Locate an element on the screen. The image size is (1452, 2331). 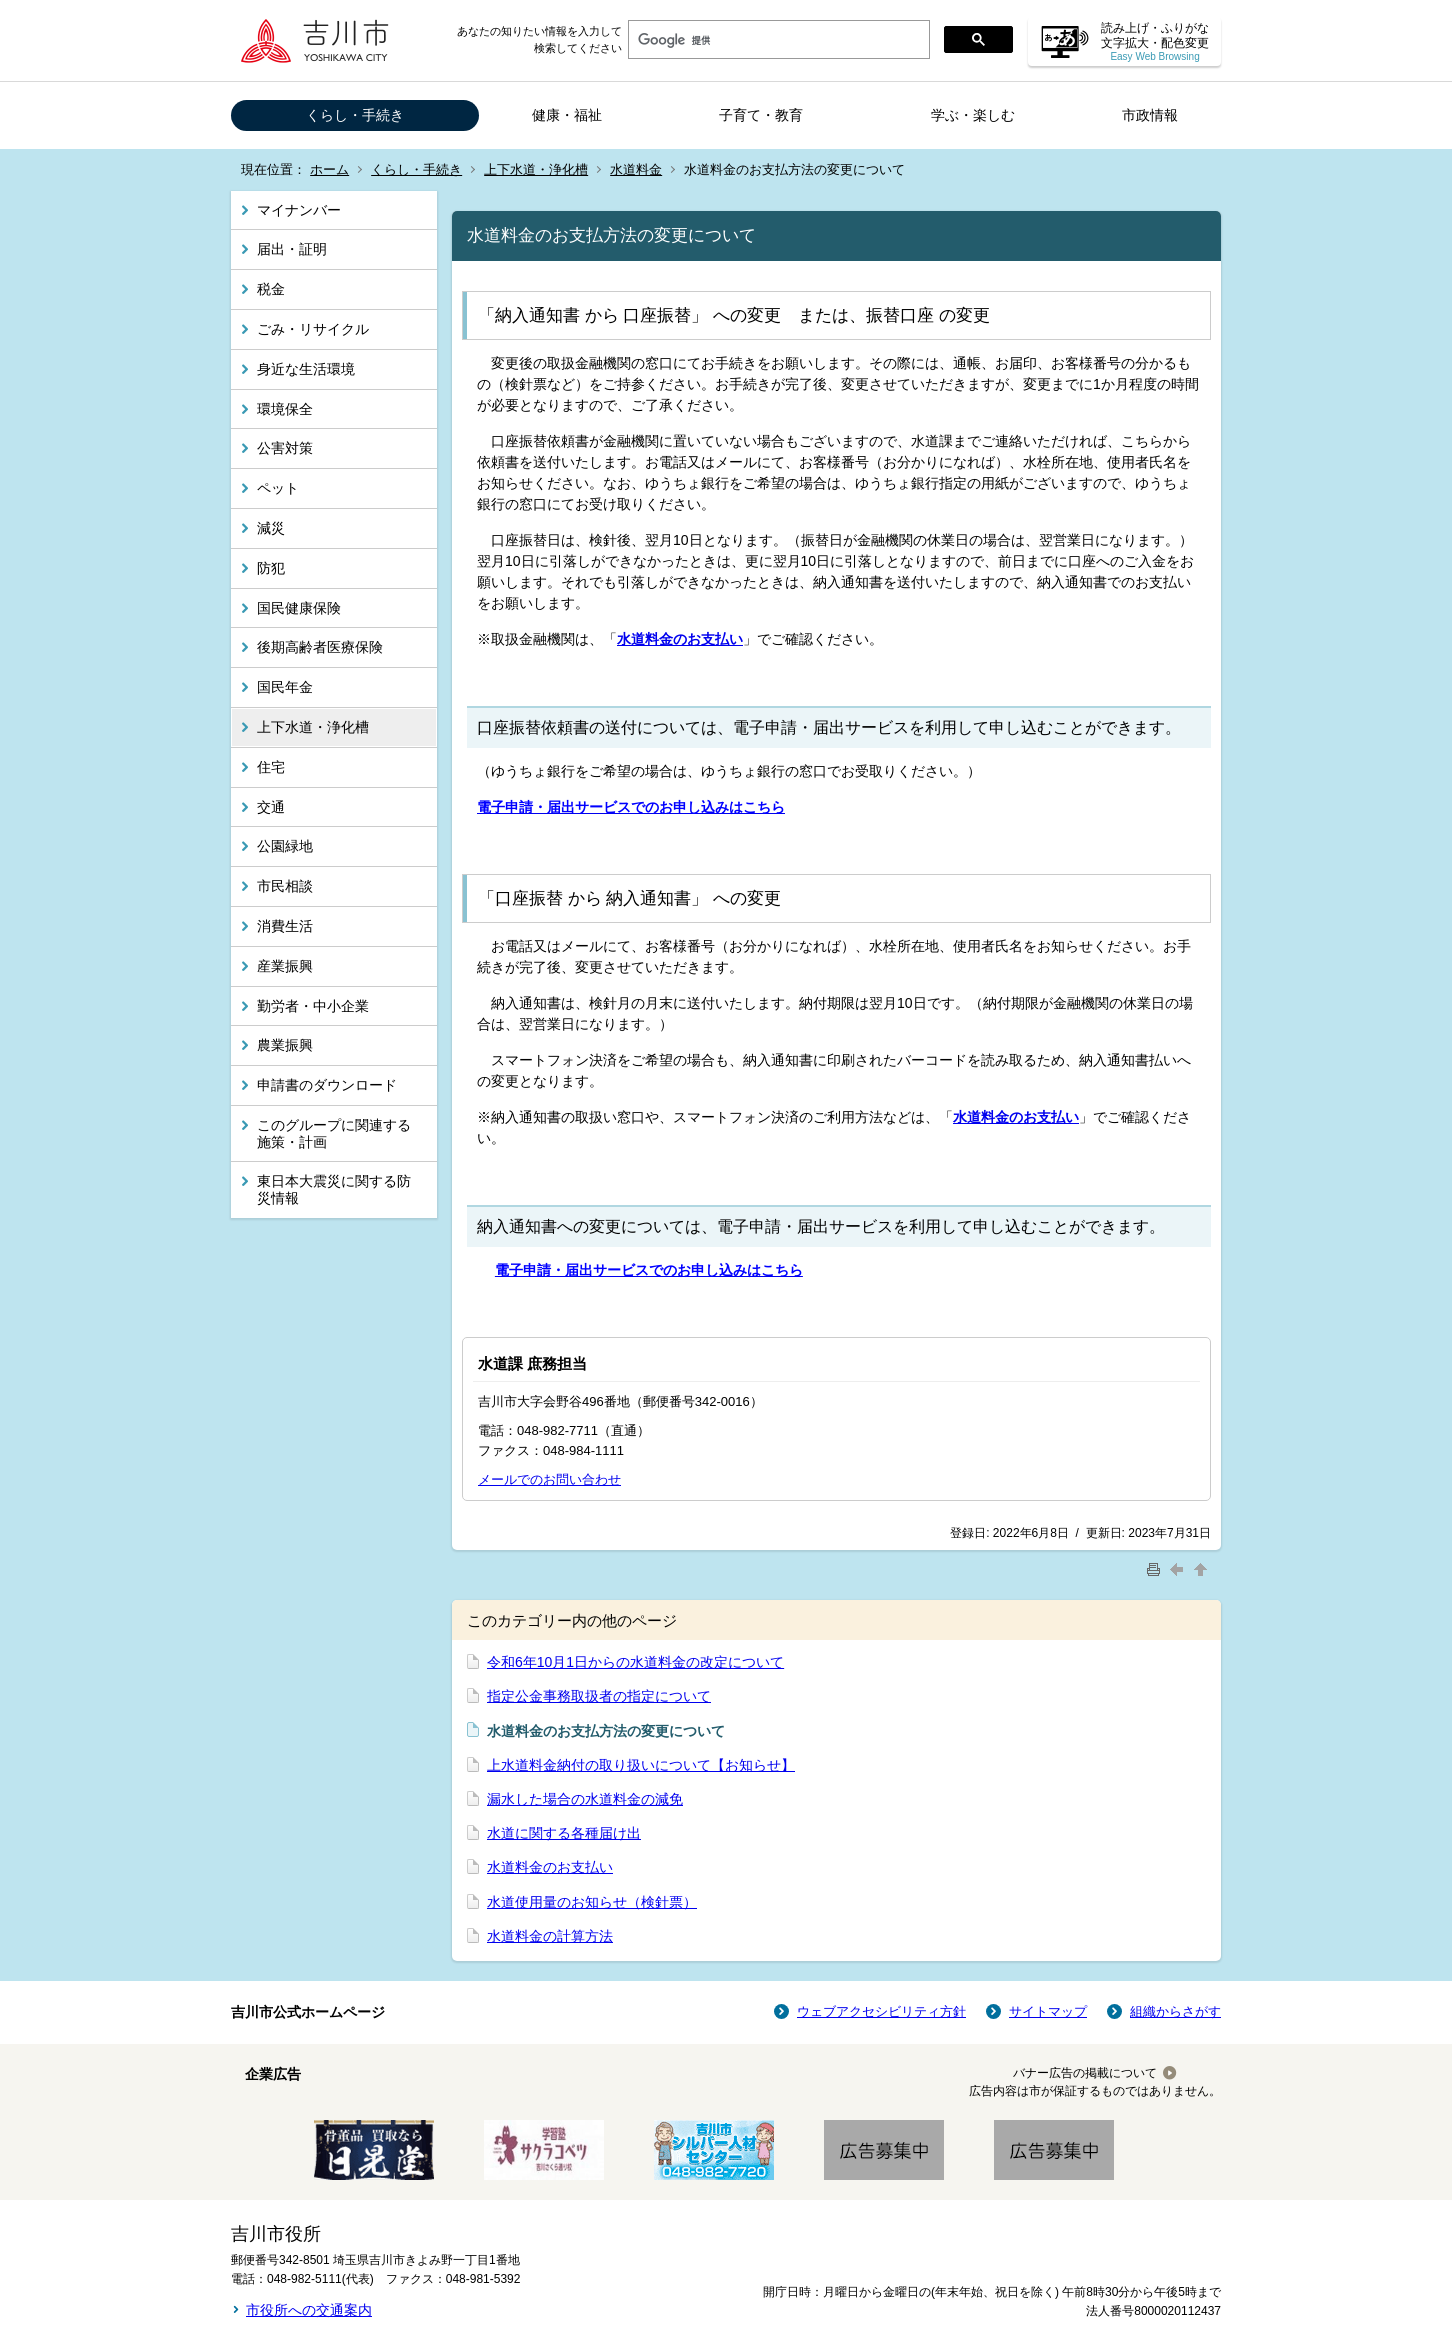
住宅 is located at coordinates (271, 767).